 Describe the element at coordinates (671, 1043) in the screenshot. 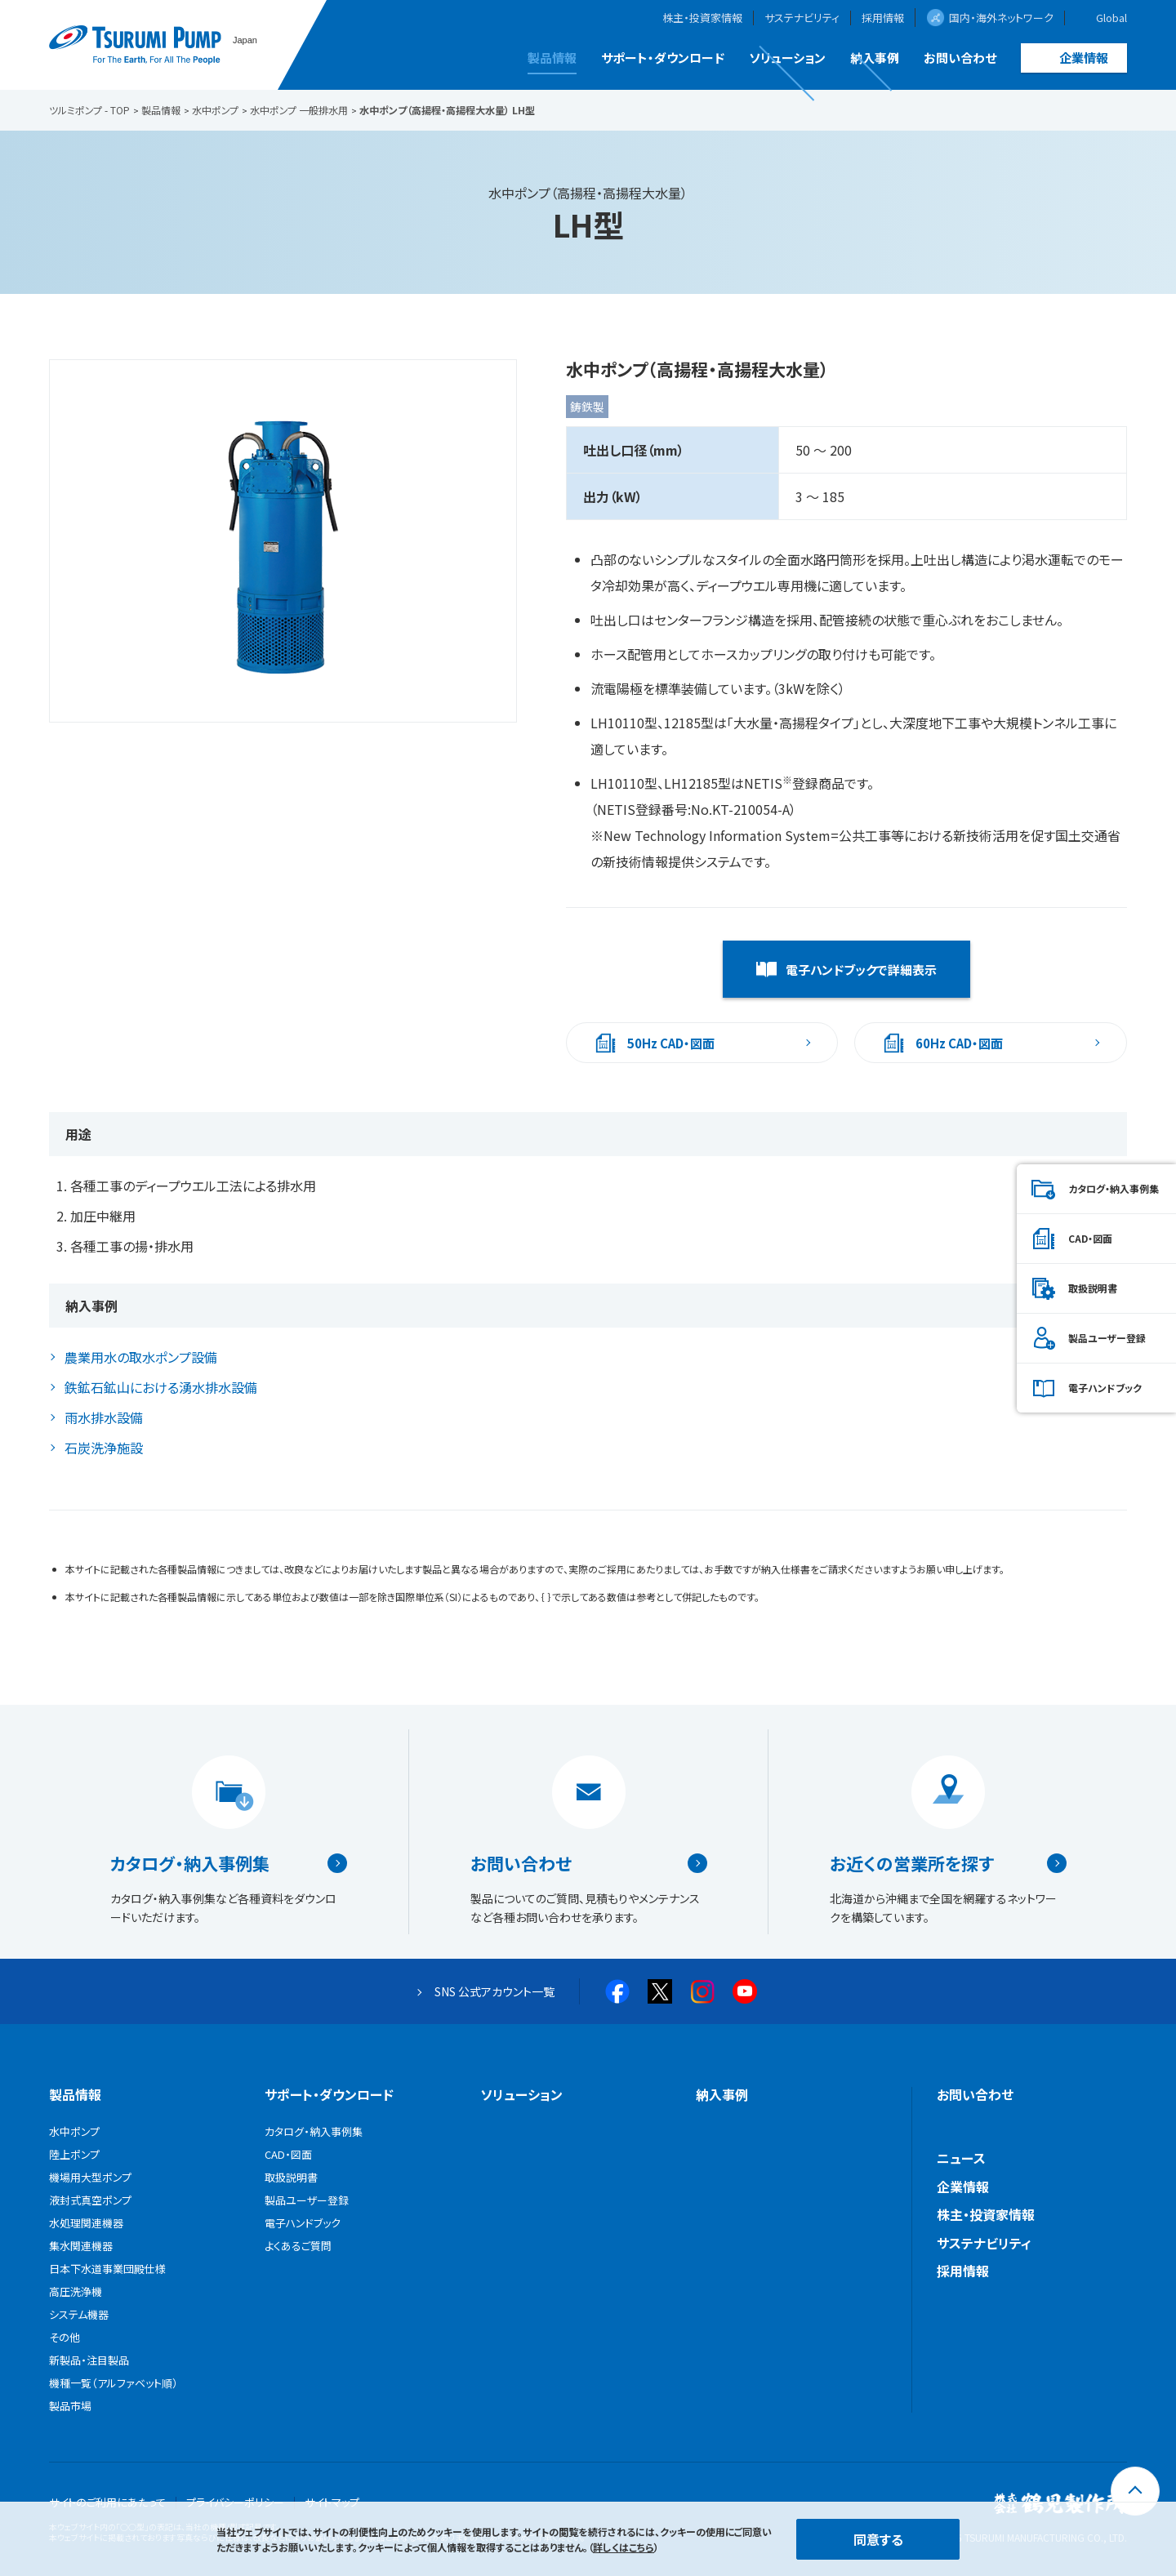

I see `50Hz CAD・図面` at that location.